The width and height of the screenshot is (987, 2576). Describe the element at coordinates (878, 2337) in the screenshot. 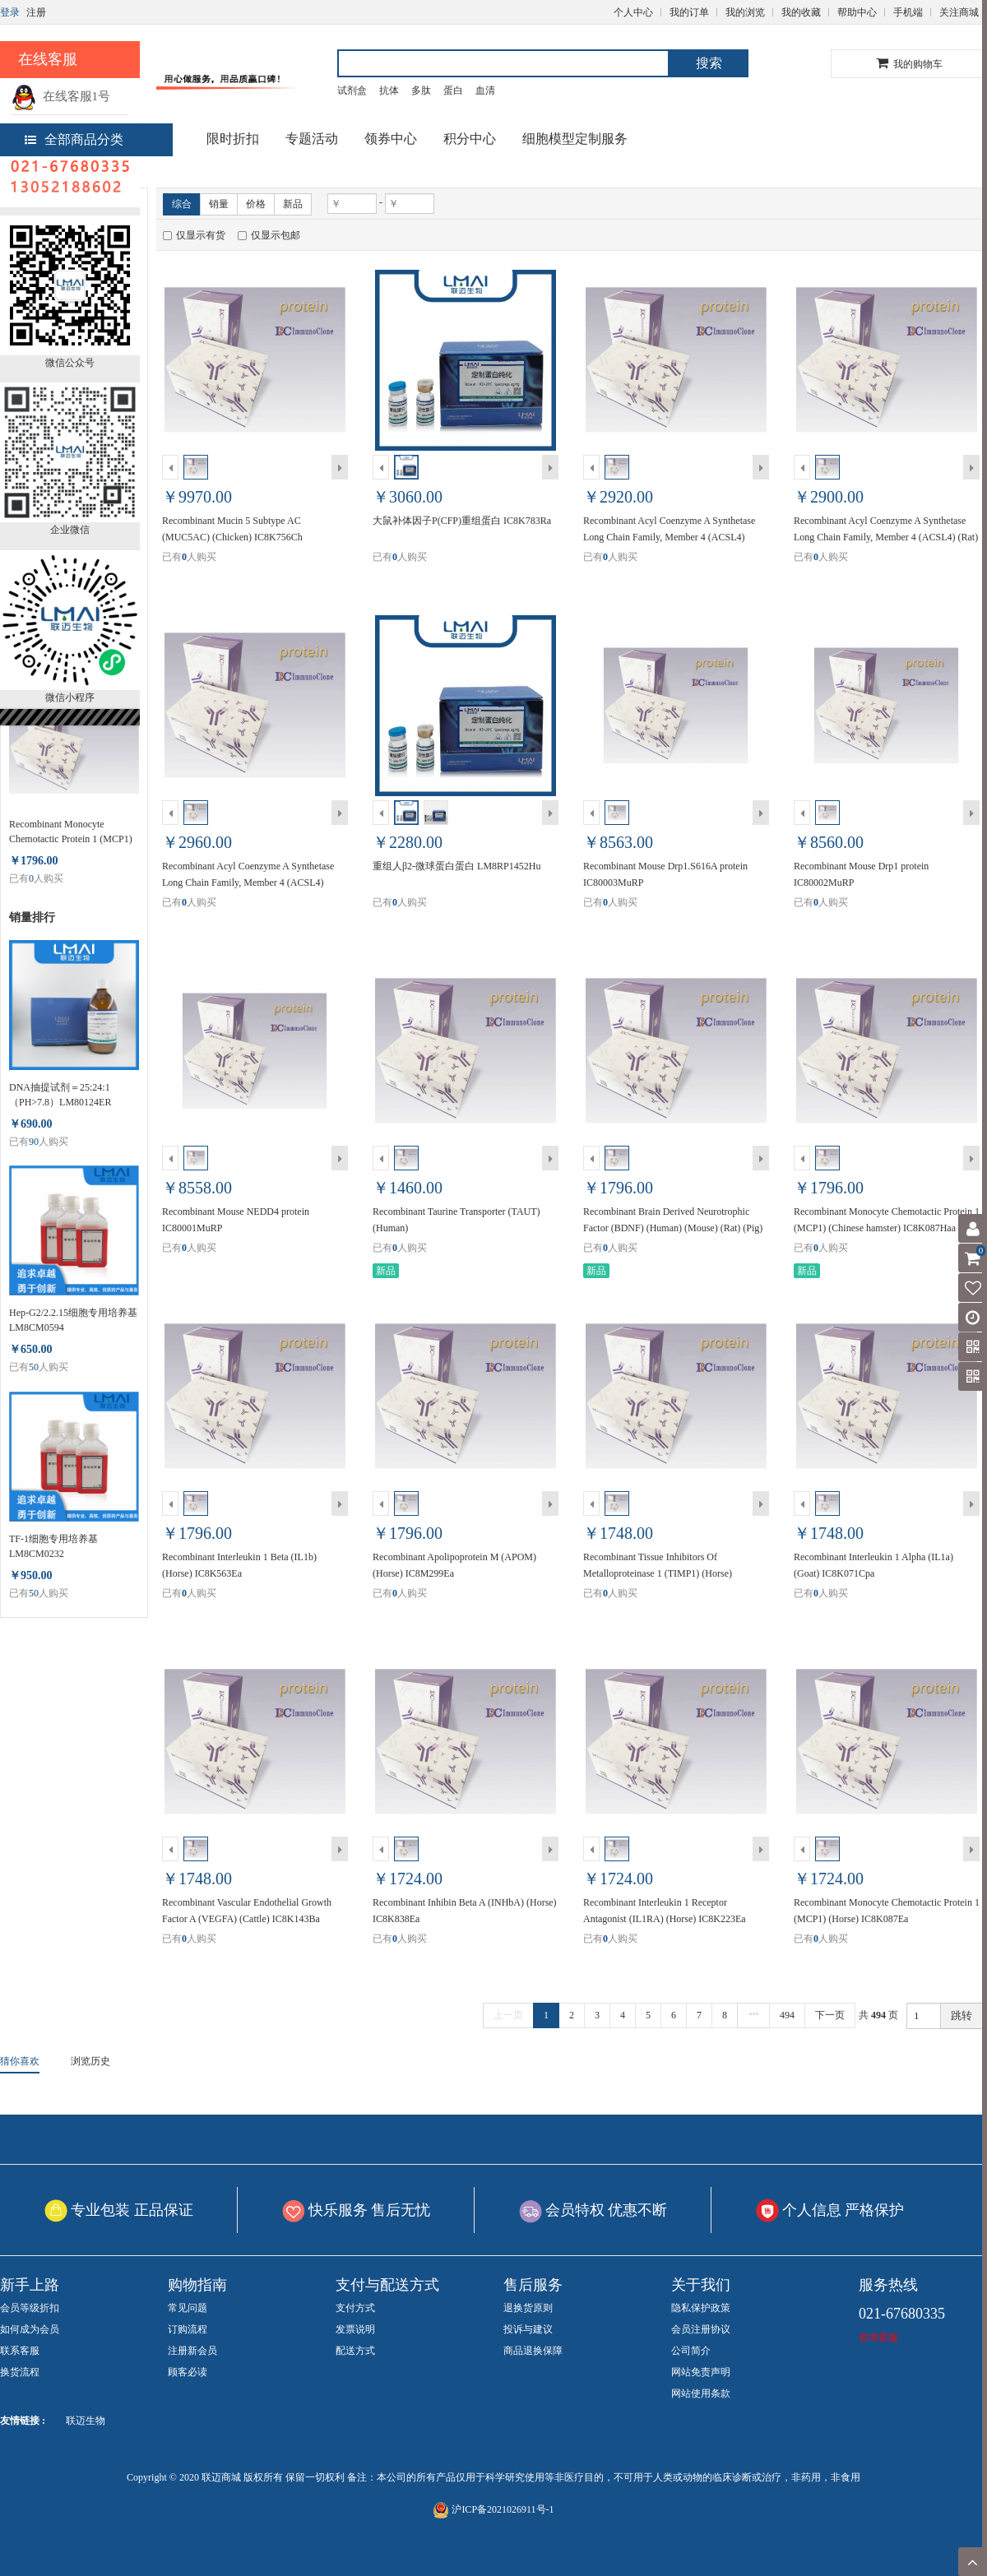

I see `咨询客服` at that location.